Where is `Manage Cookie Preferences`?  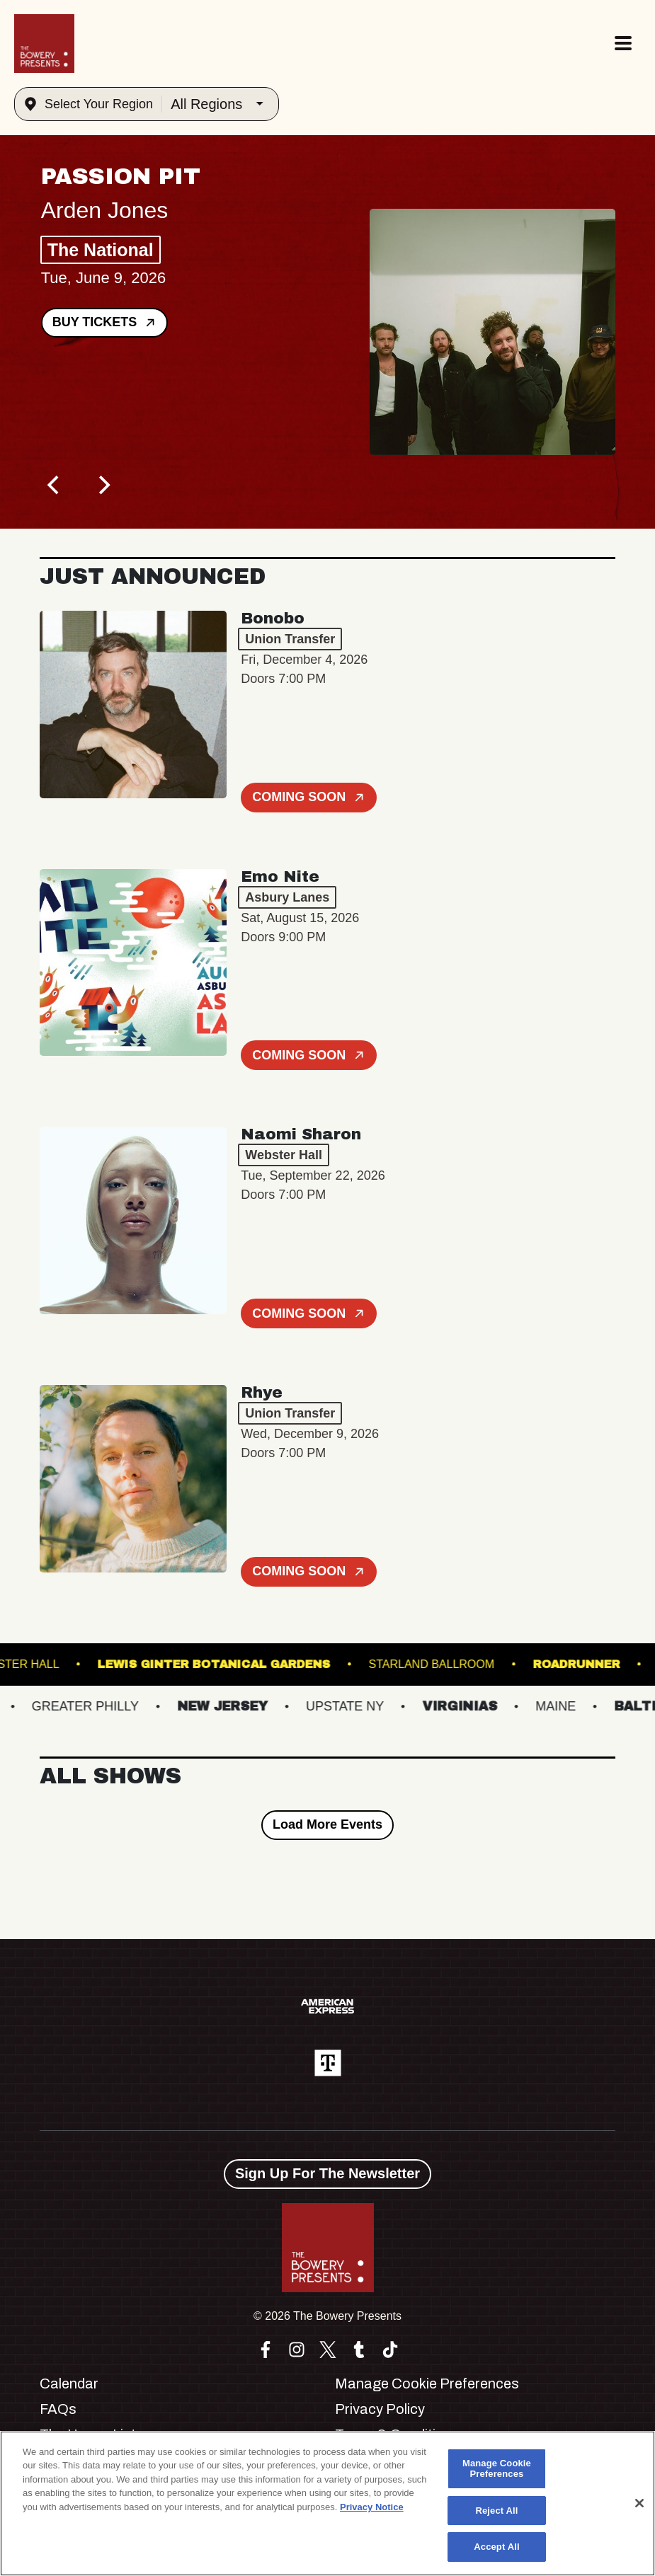
Manage Cookie Preferences is located at coordinates (427, 2383).